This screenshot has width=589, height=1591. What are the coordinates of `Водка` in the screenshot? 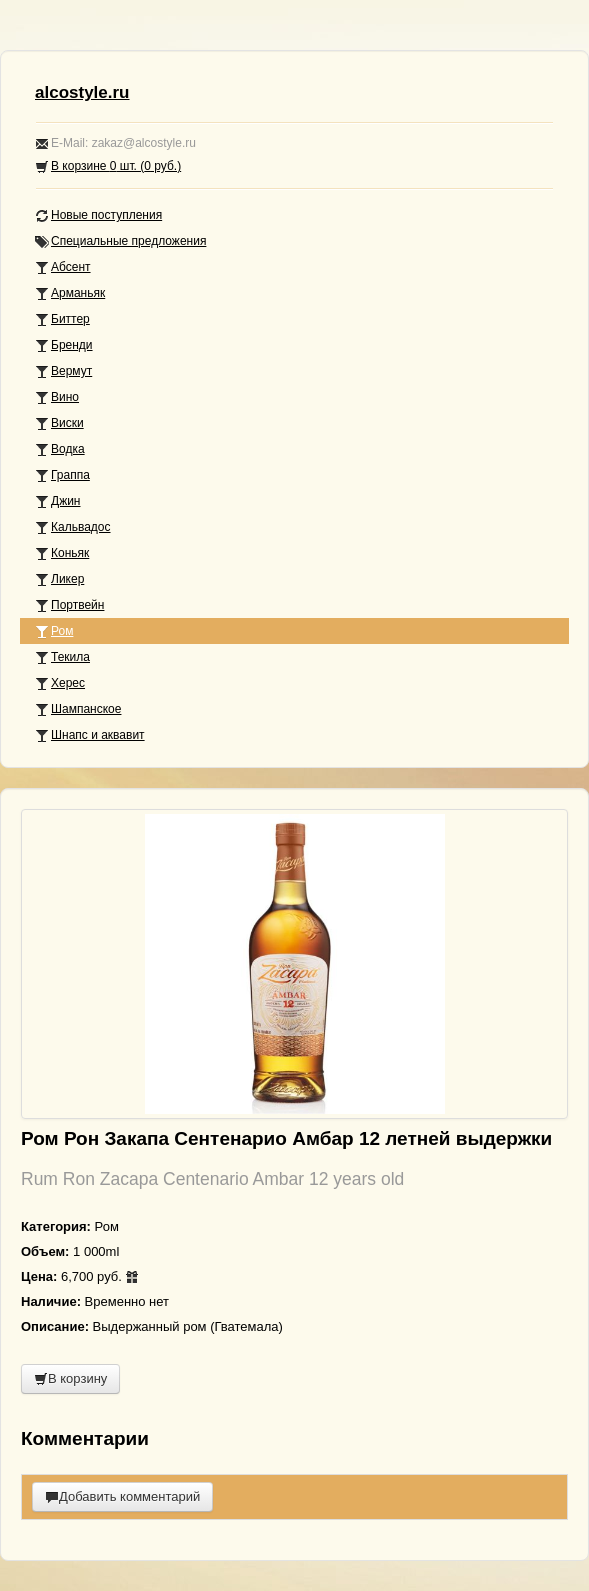 It's located at (60, 449).